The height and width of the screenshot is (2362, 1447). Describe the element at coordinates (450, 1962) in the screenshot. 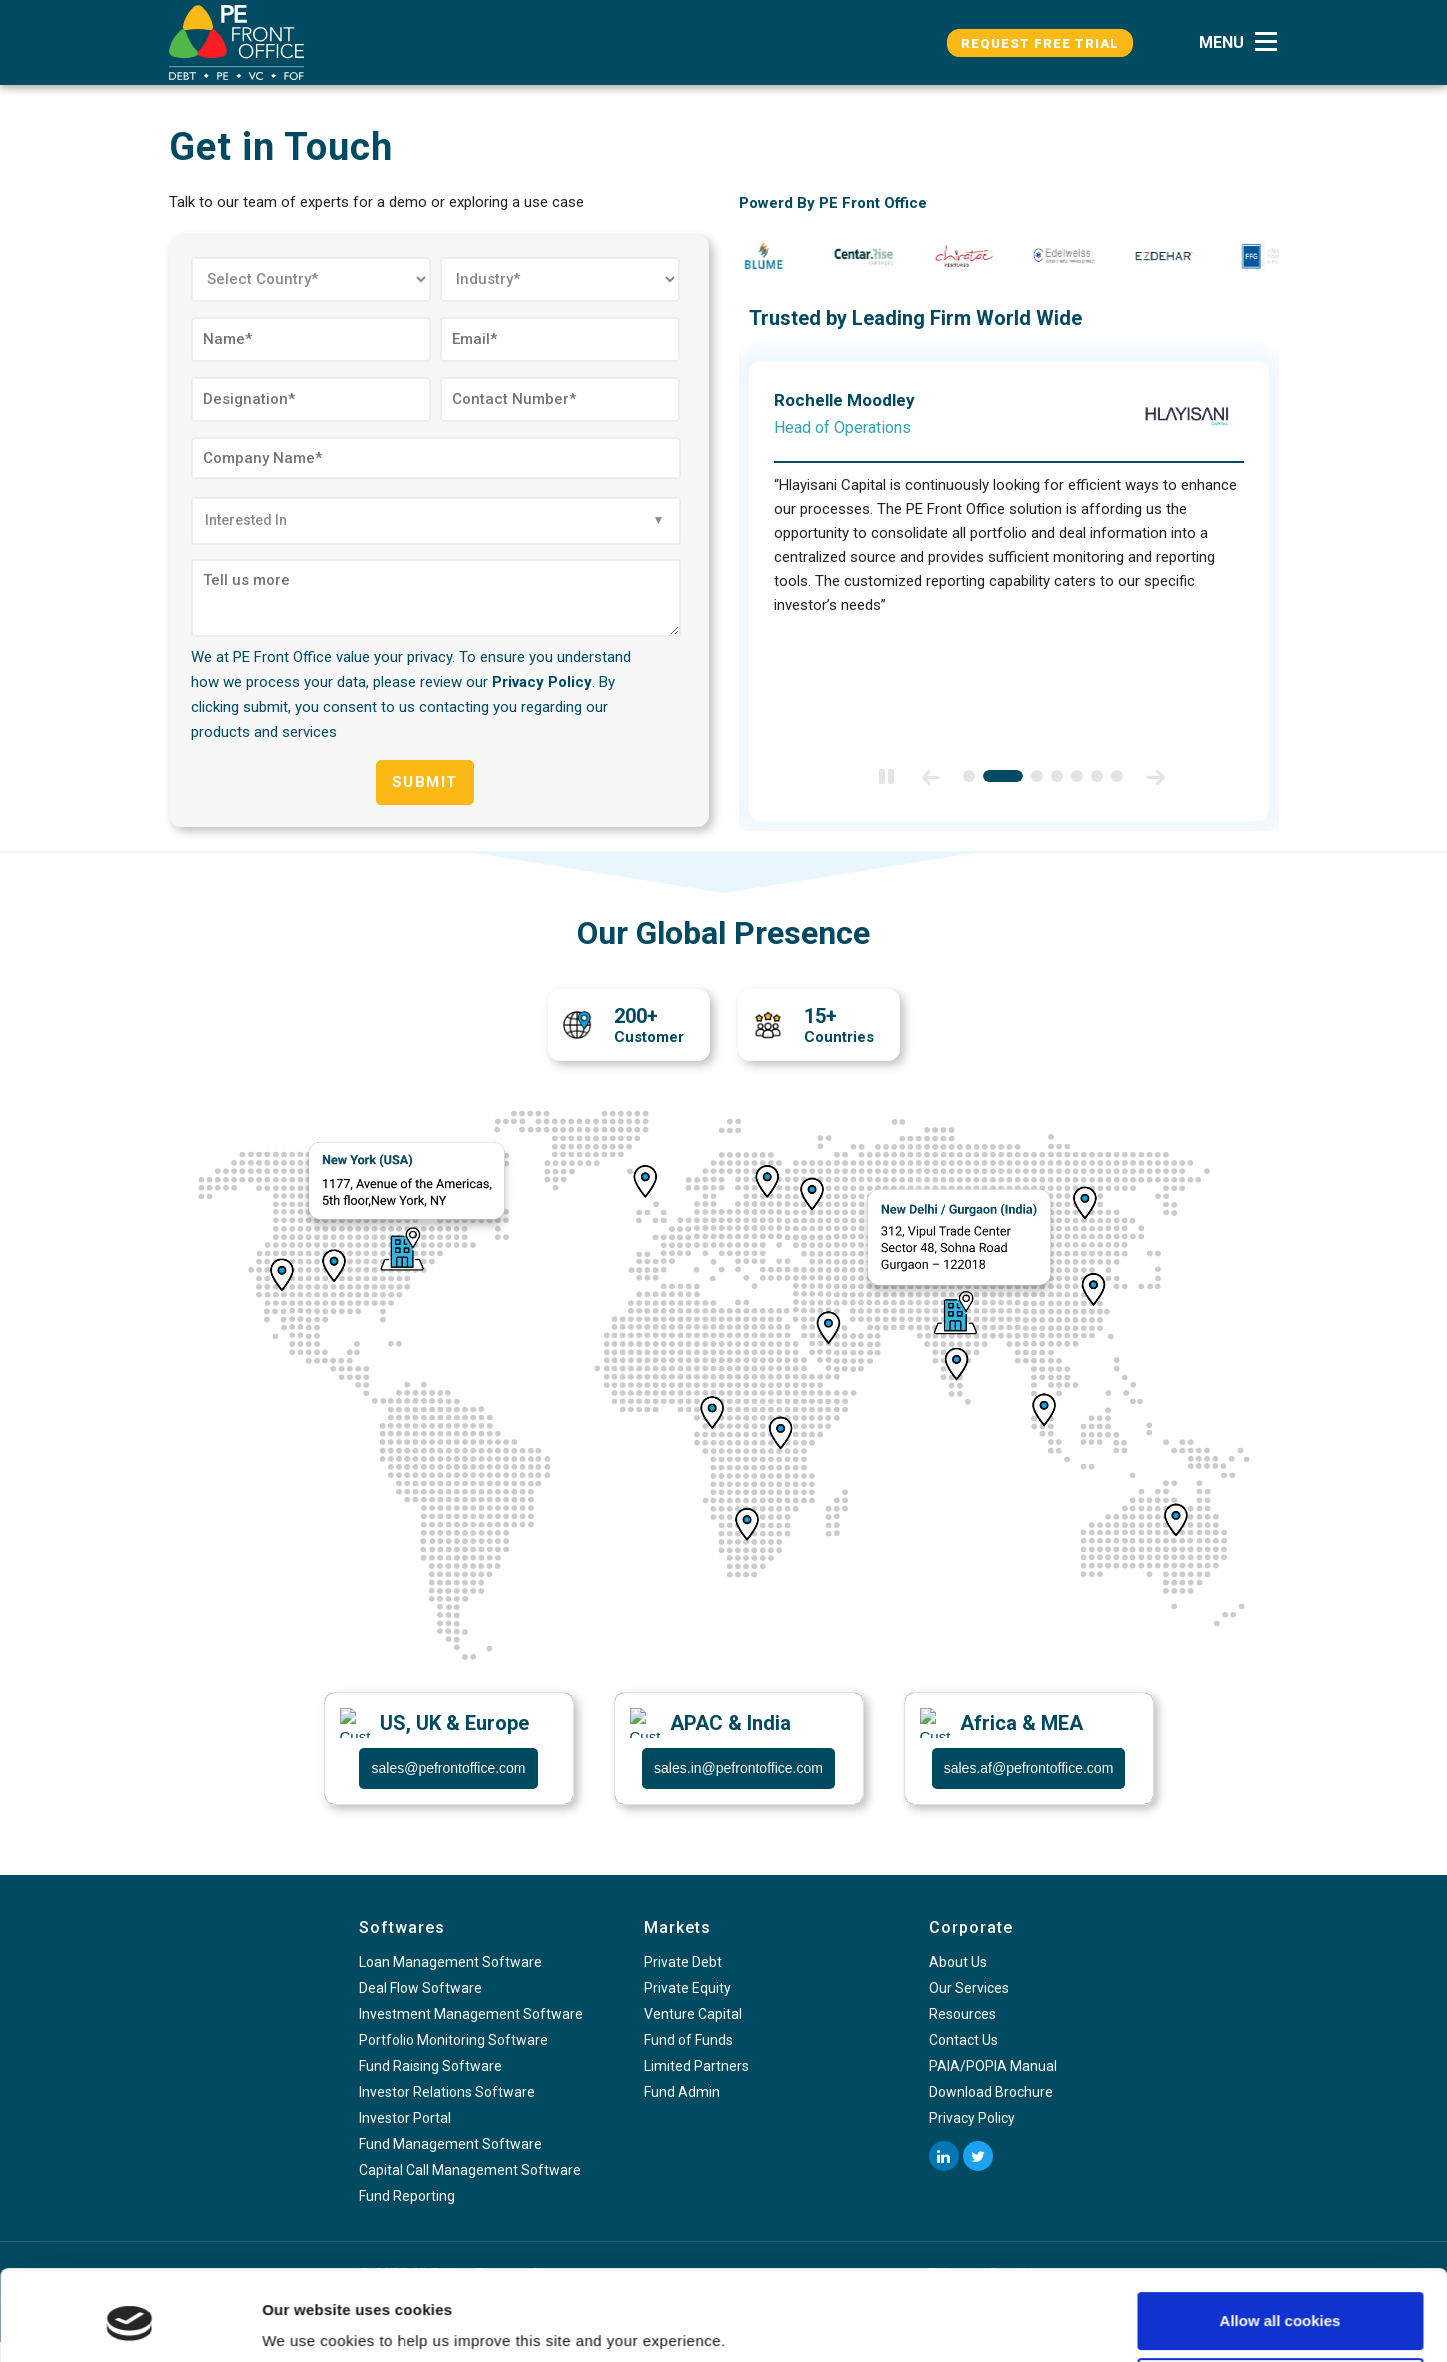

I see `Loan Management Software` at that location.